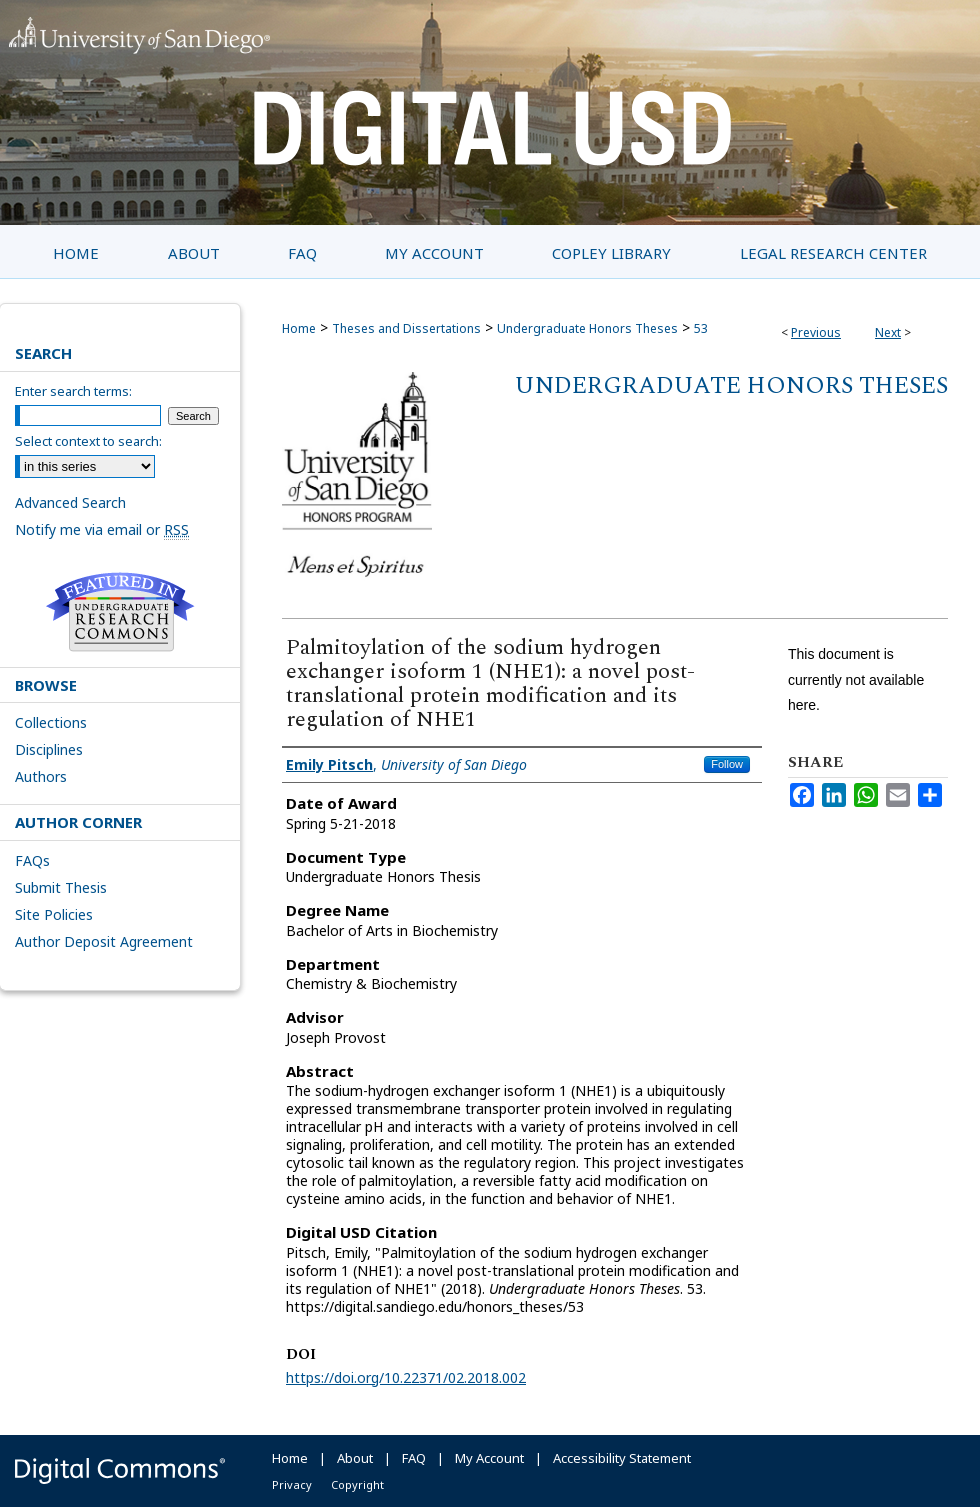 The height and width of the screenshot is (1507, 980). Describe the element at coordinates (414, 1458) in the screenshot. I see `FAQ` at that location.